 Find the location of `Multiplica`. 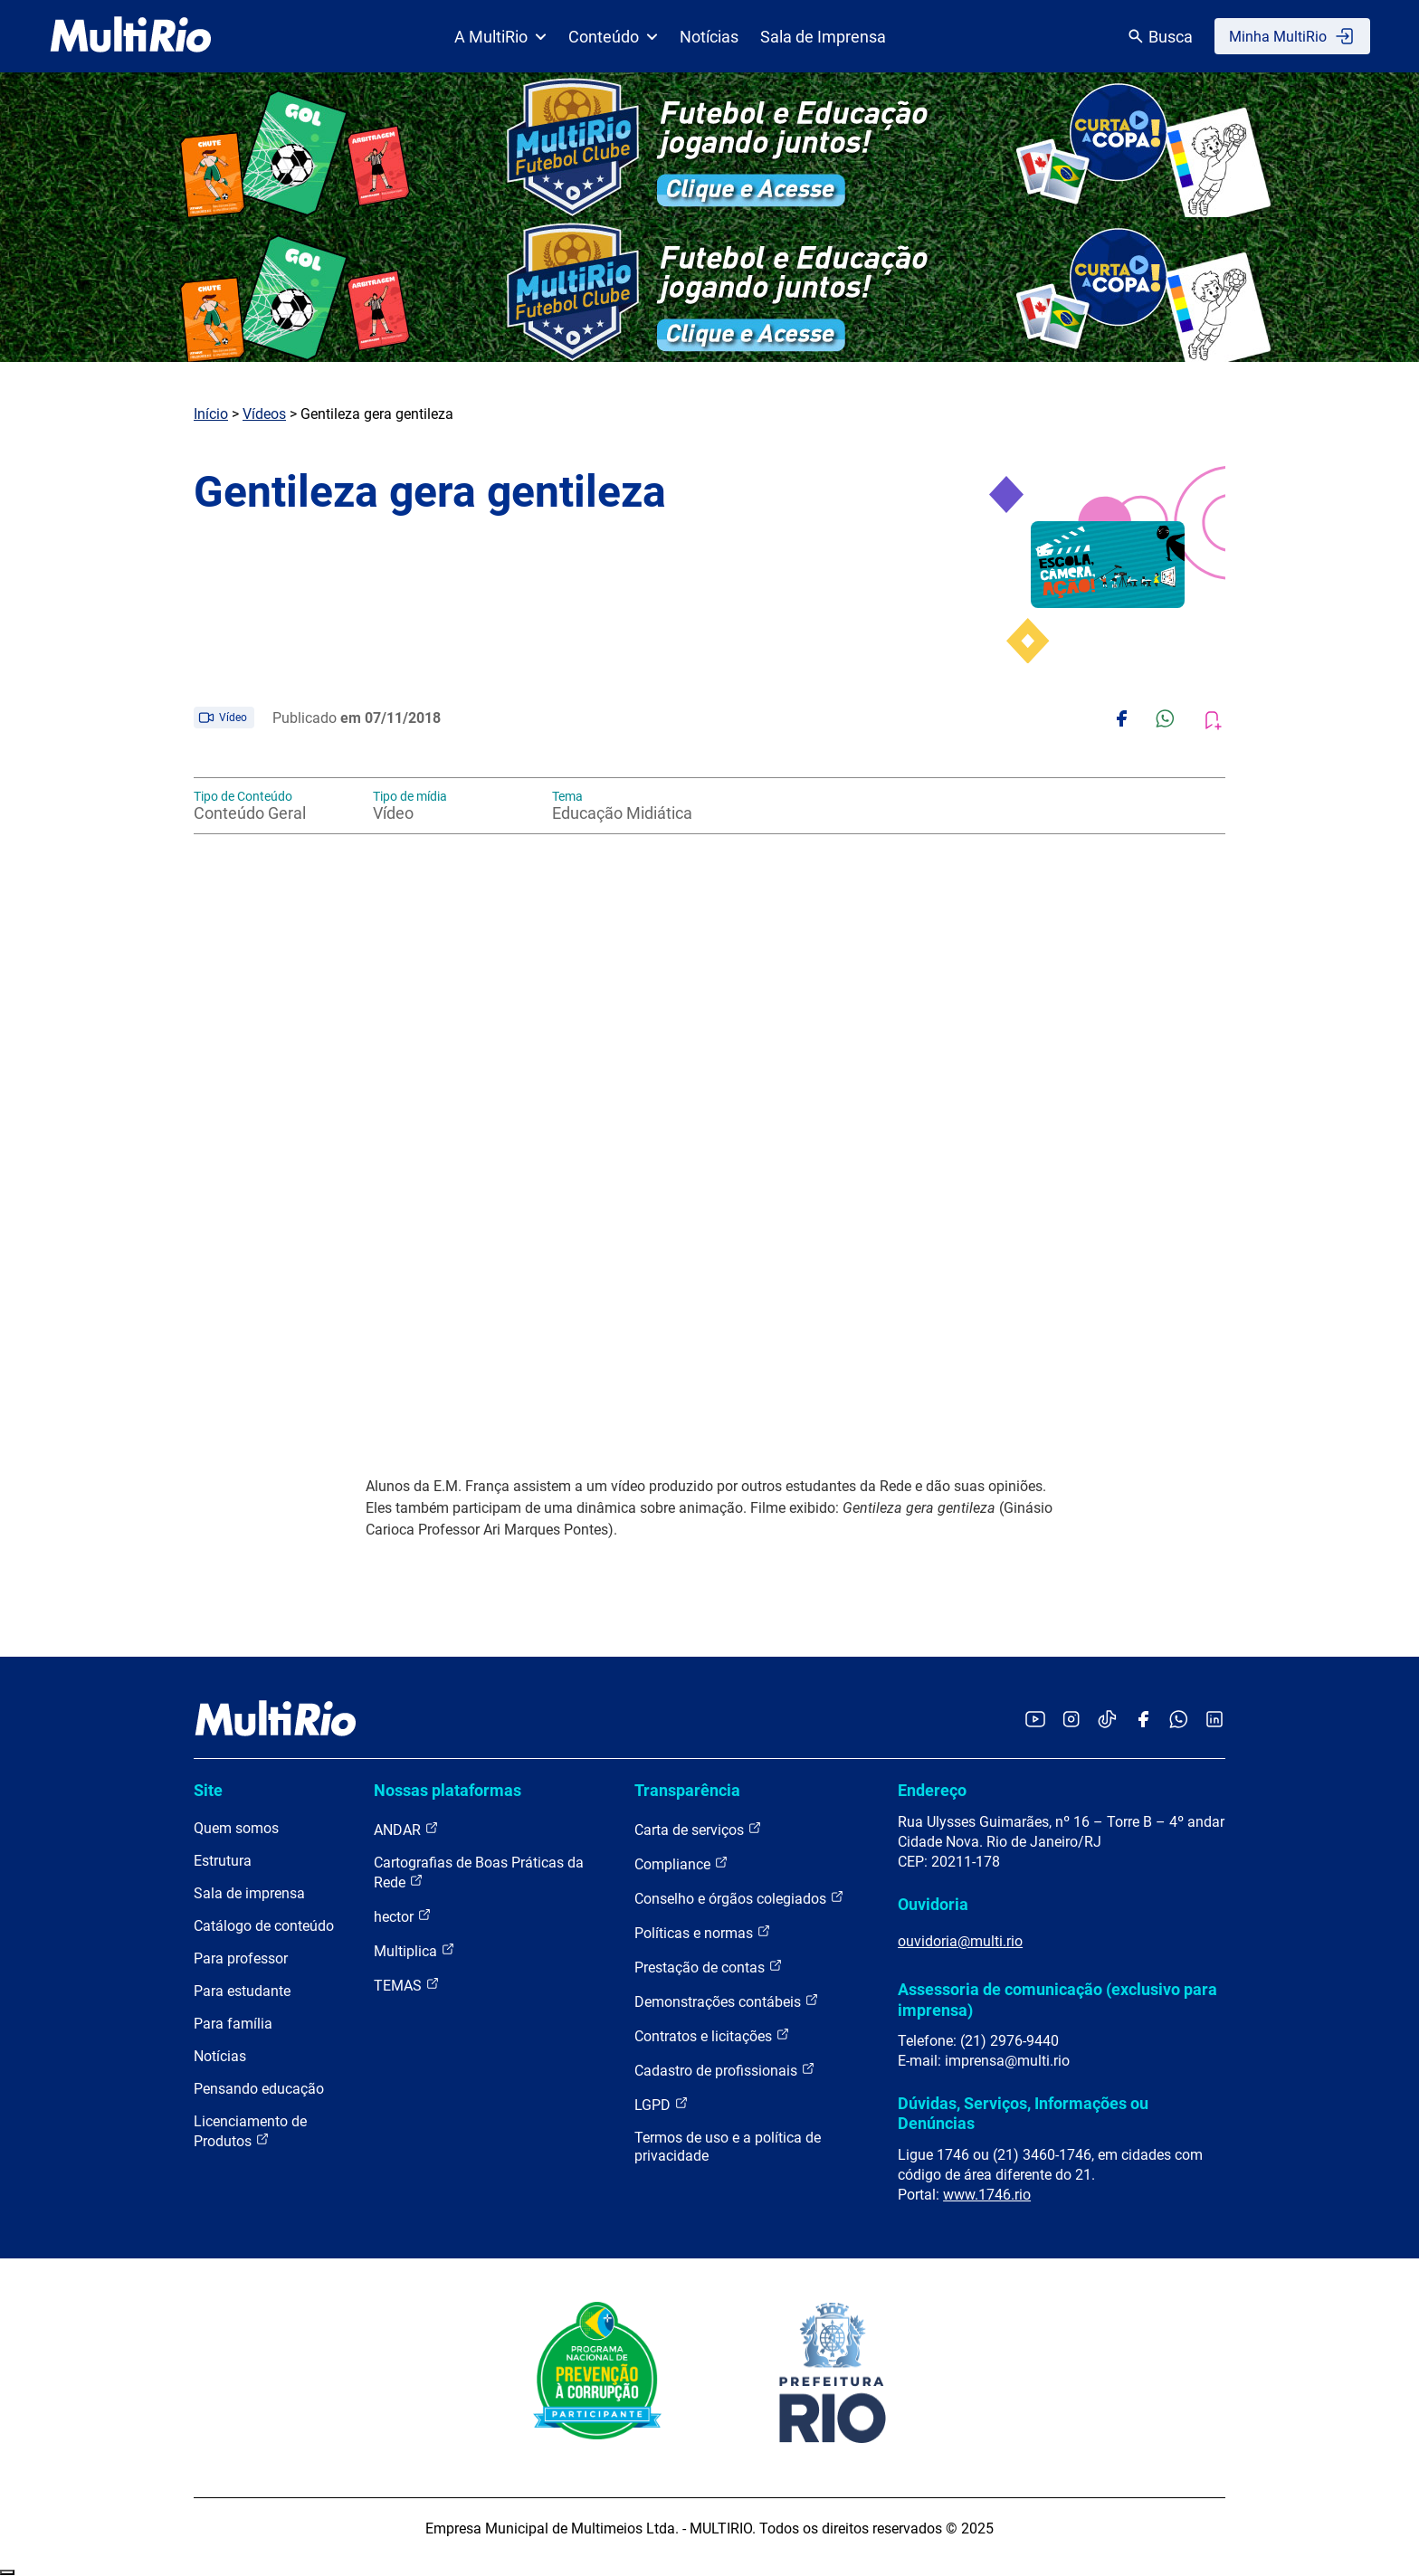

Multiplica is located at coordinates (414, 1950).